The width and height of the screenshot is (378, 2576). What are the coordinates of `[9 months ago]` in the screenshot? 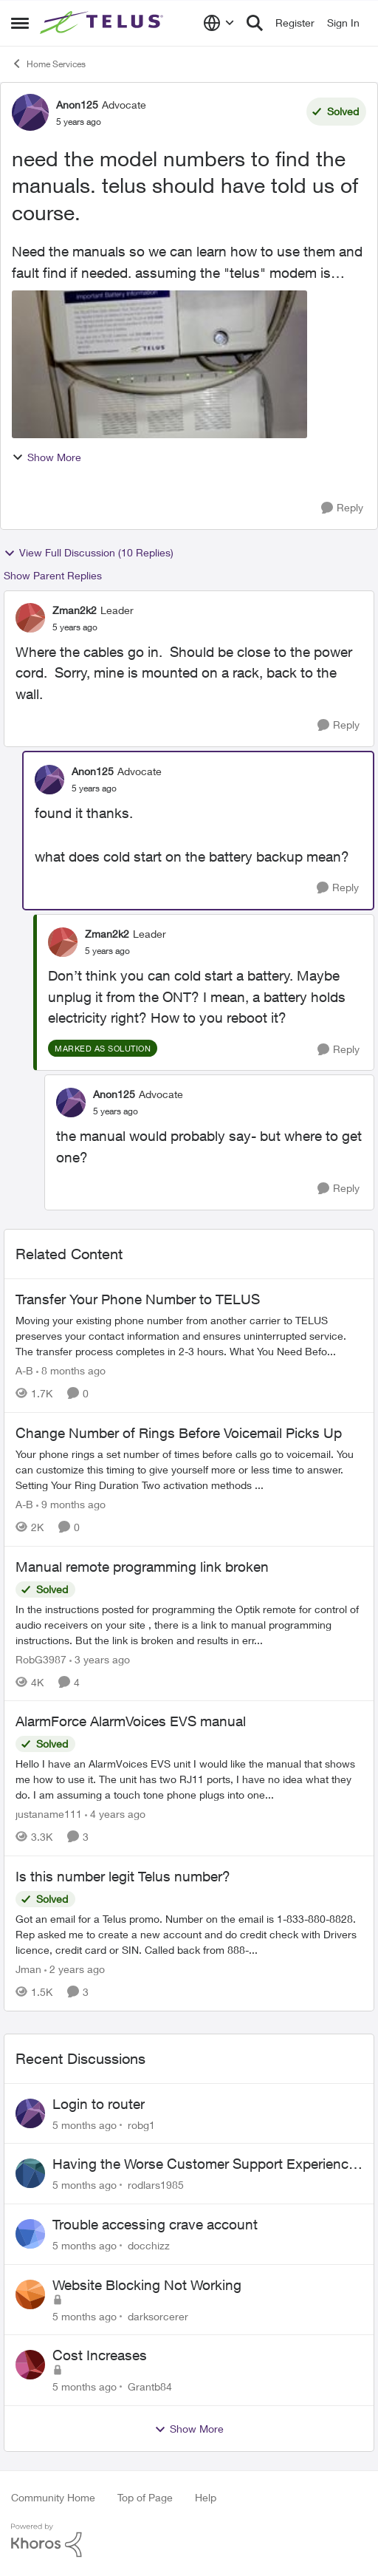 It's located at (71, 1504).